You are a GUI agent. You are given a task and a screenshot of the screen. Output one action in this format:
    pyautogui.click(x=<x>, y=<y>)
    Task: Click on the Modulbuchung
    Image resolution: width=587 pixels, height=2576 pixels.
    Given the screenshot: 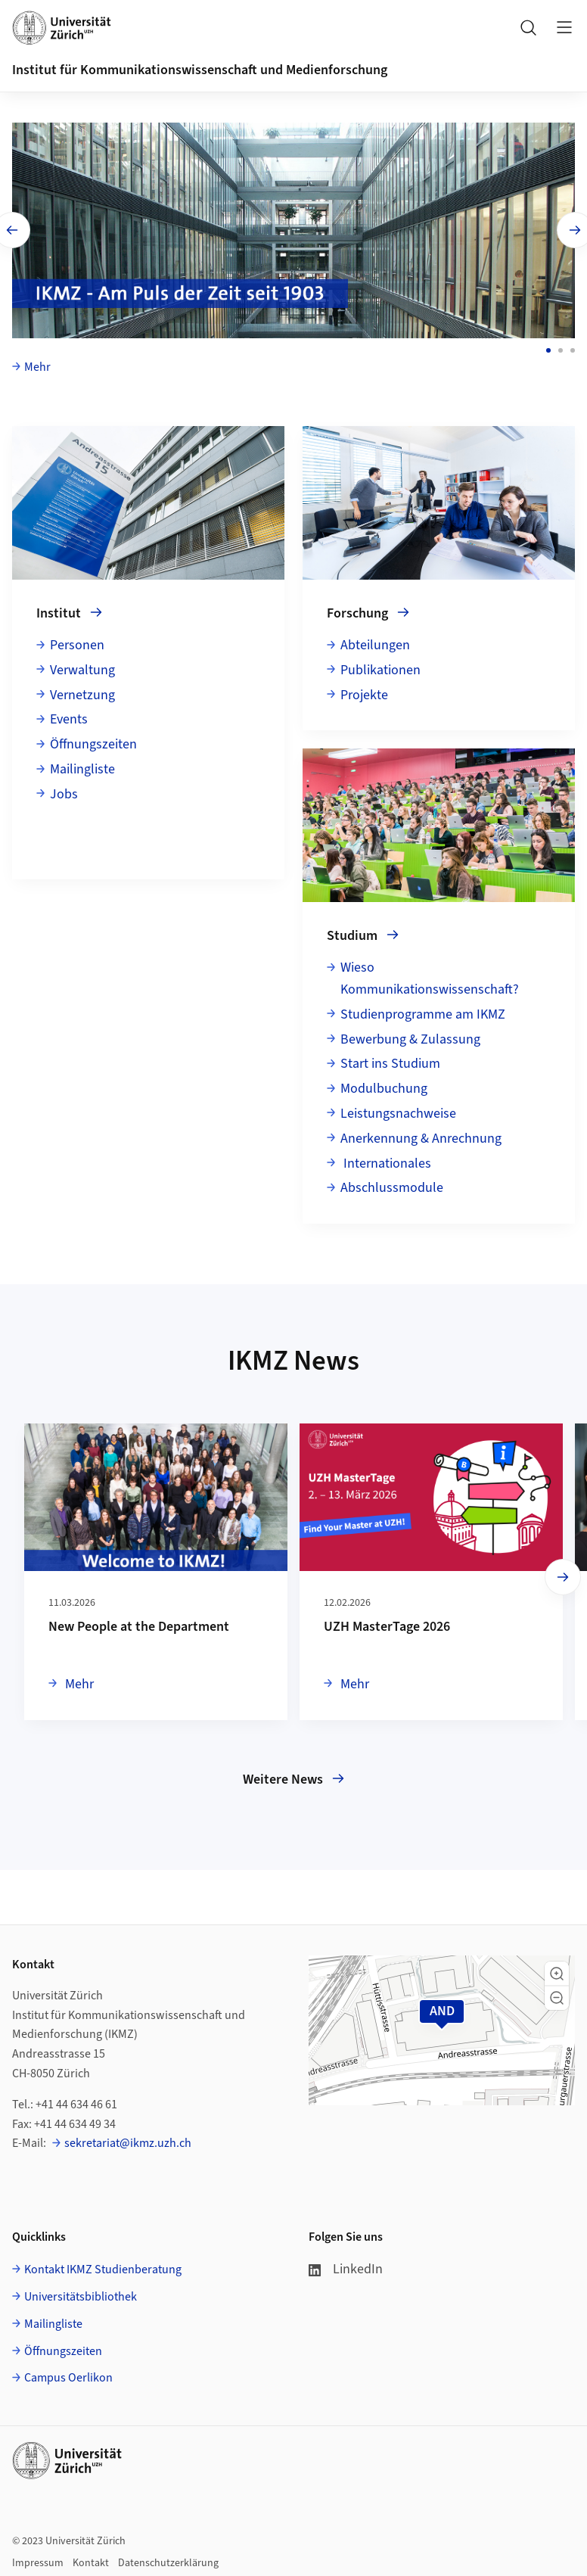 What is the action you would take?
    pyautogui.click(x=383, y=1086)
    